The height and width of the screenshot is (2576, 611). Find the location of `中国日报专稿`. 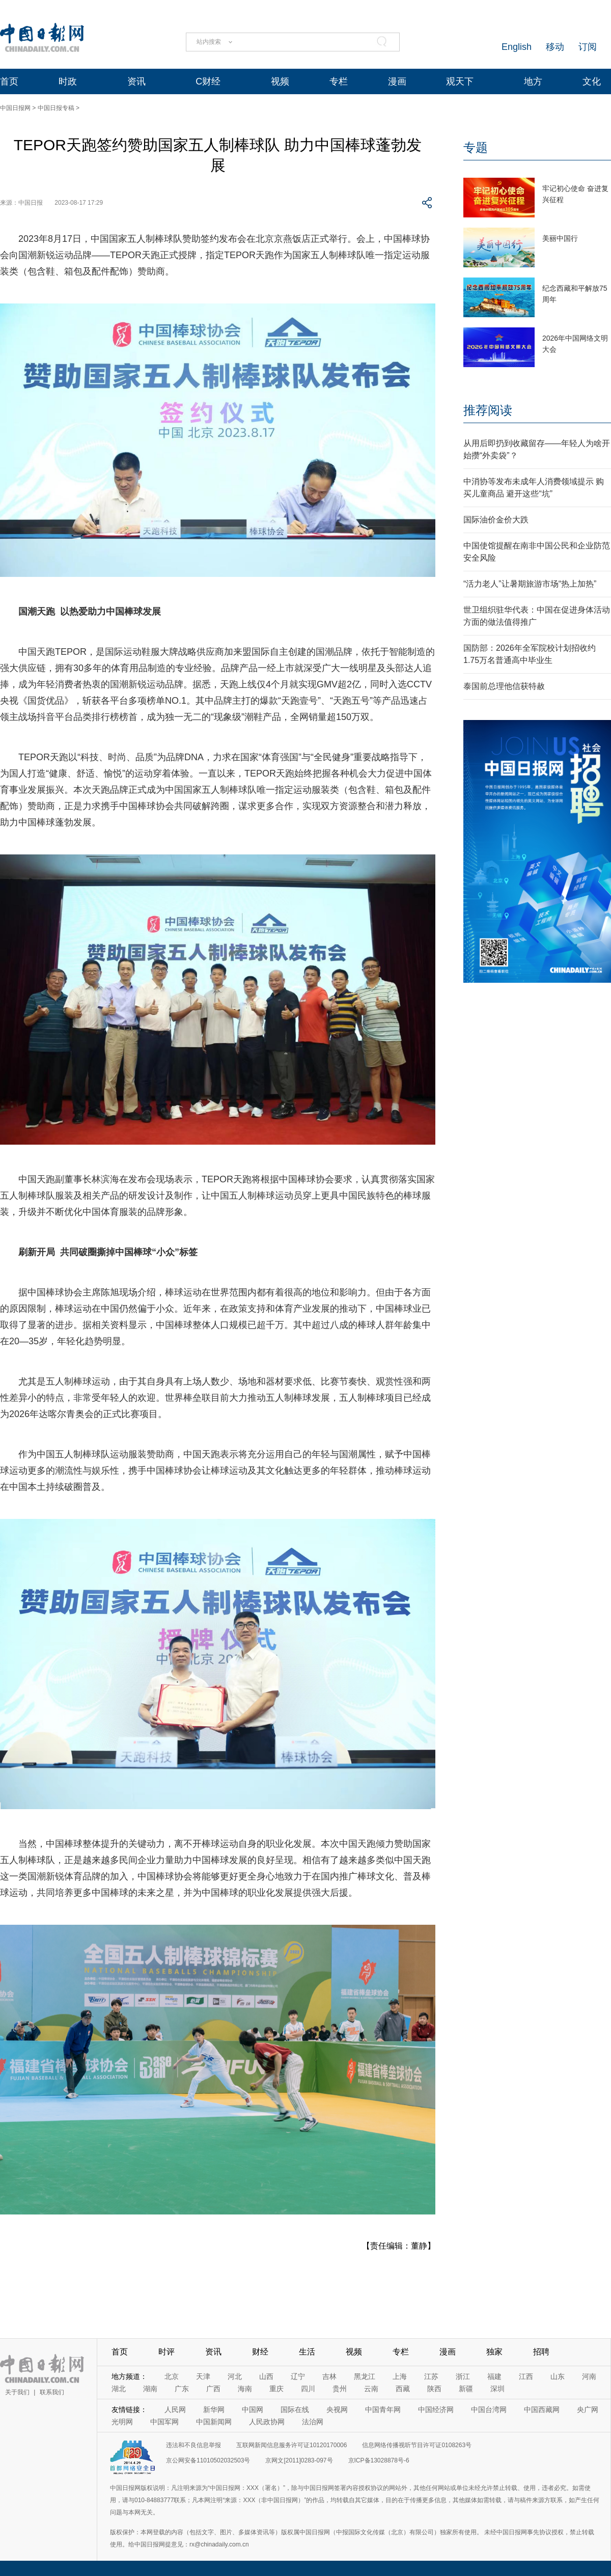

中国日报专稿 is located at coordinates (56, 108).